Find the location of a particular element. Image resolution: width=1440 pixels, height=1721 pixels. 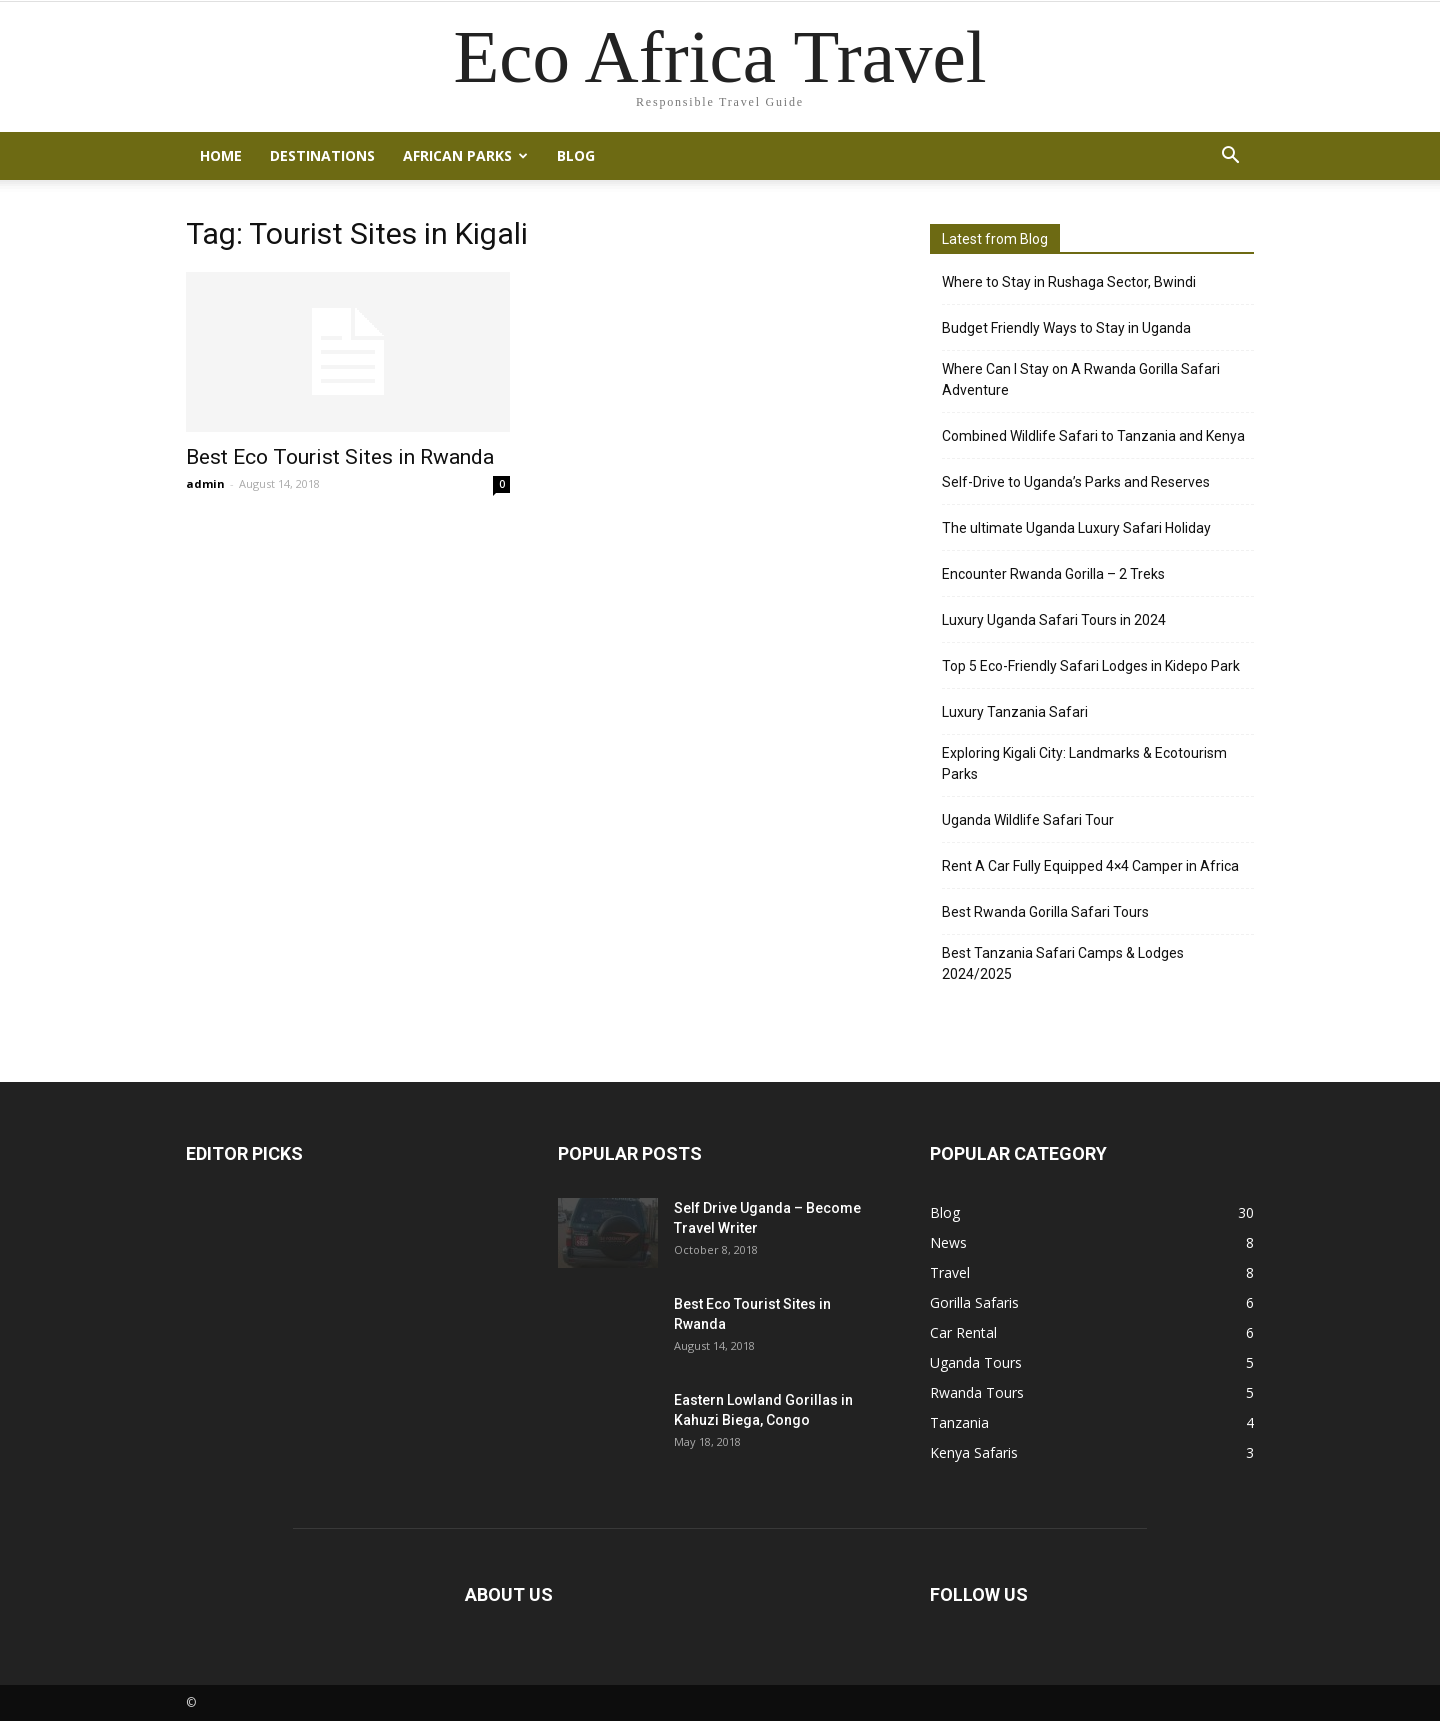

Exploring Kigali City: Landmarks & Ecotourism Parks is located at coordinates (1084, 763).